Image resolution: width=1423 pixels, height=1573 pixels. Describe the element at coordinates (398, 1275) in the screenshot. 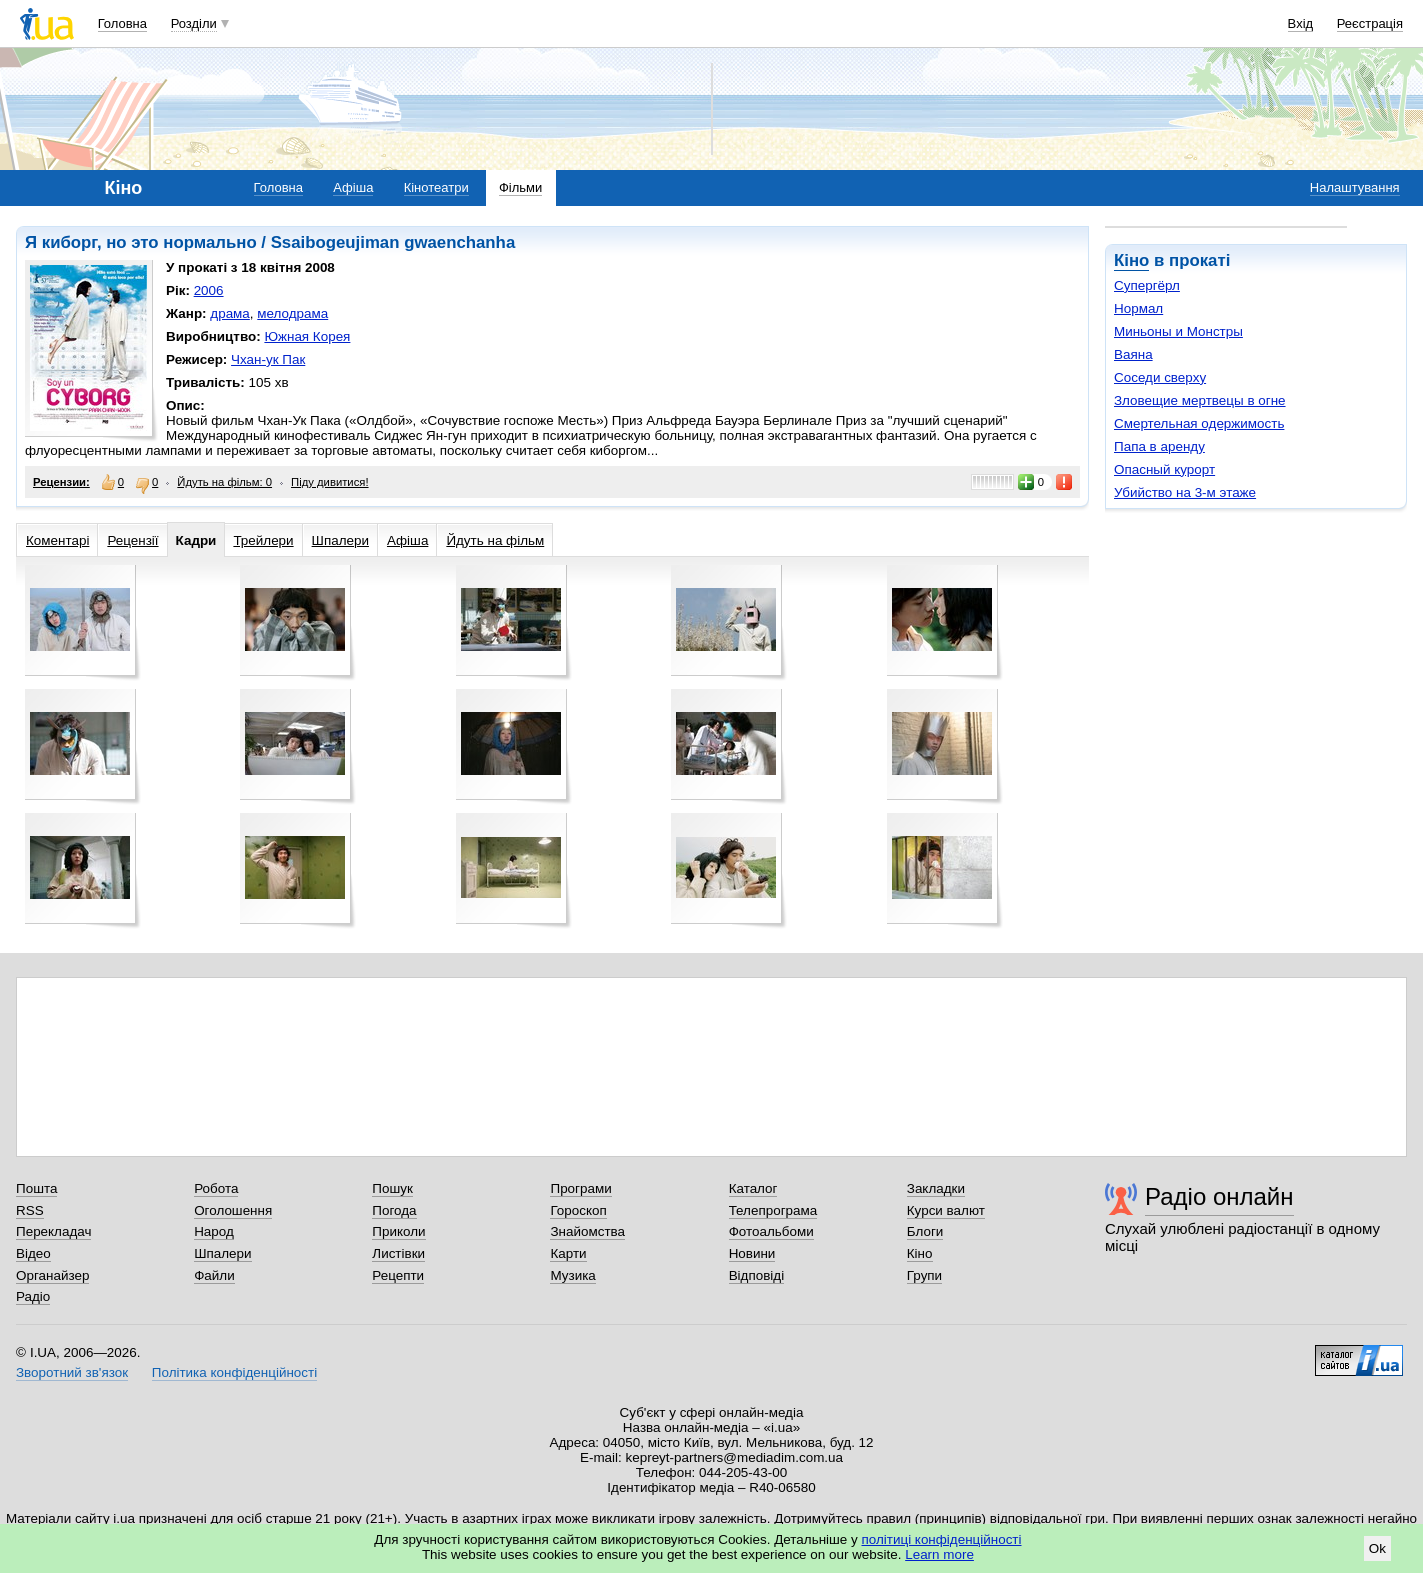

I see `Рецепти` at that location.